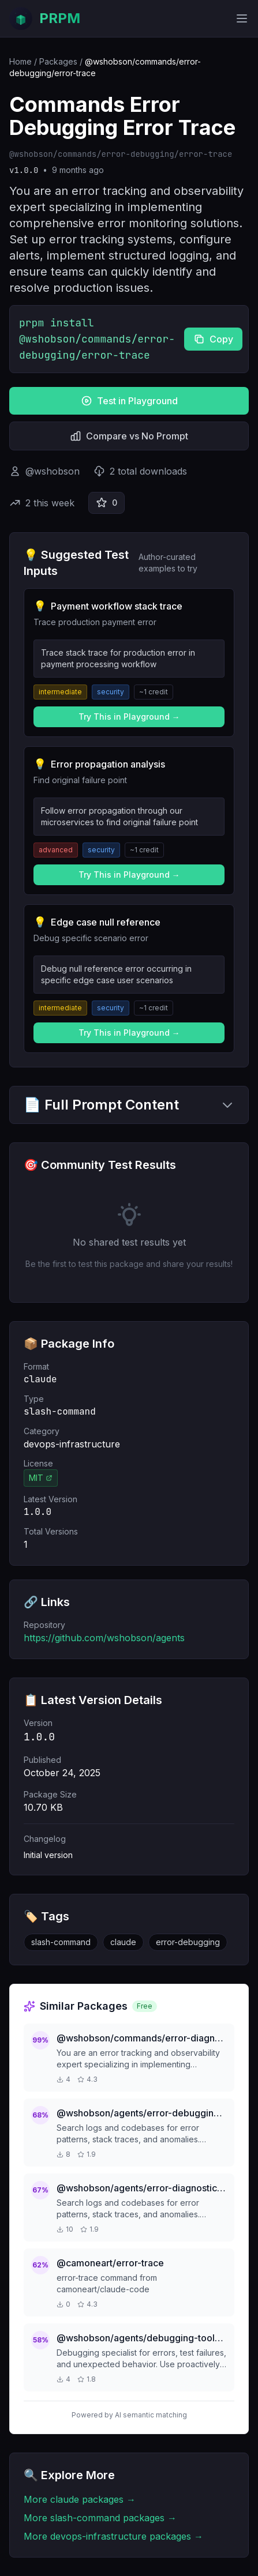  Describe the element at coordinates (129, 436) in the screenshot. I see `Compare vs No Prompt` at that location.